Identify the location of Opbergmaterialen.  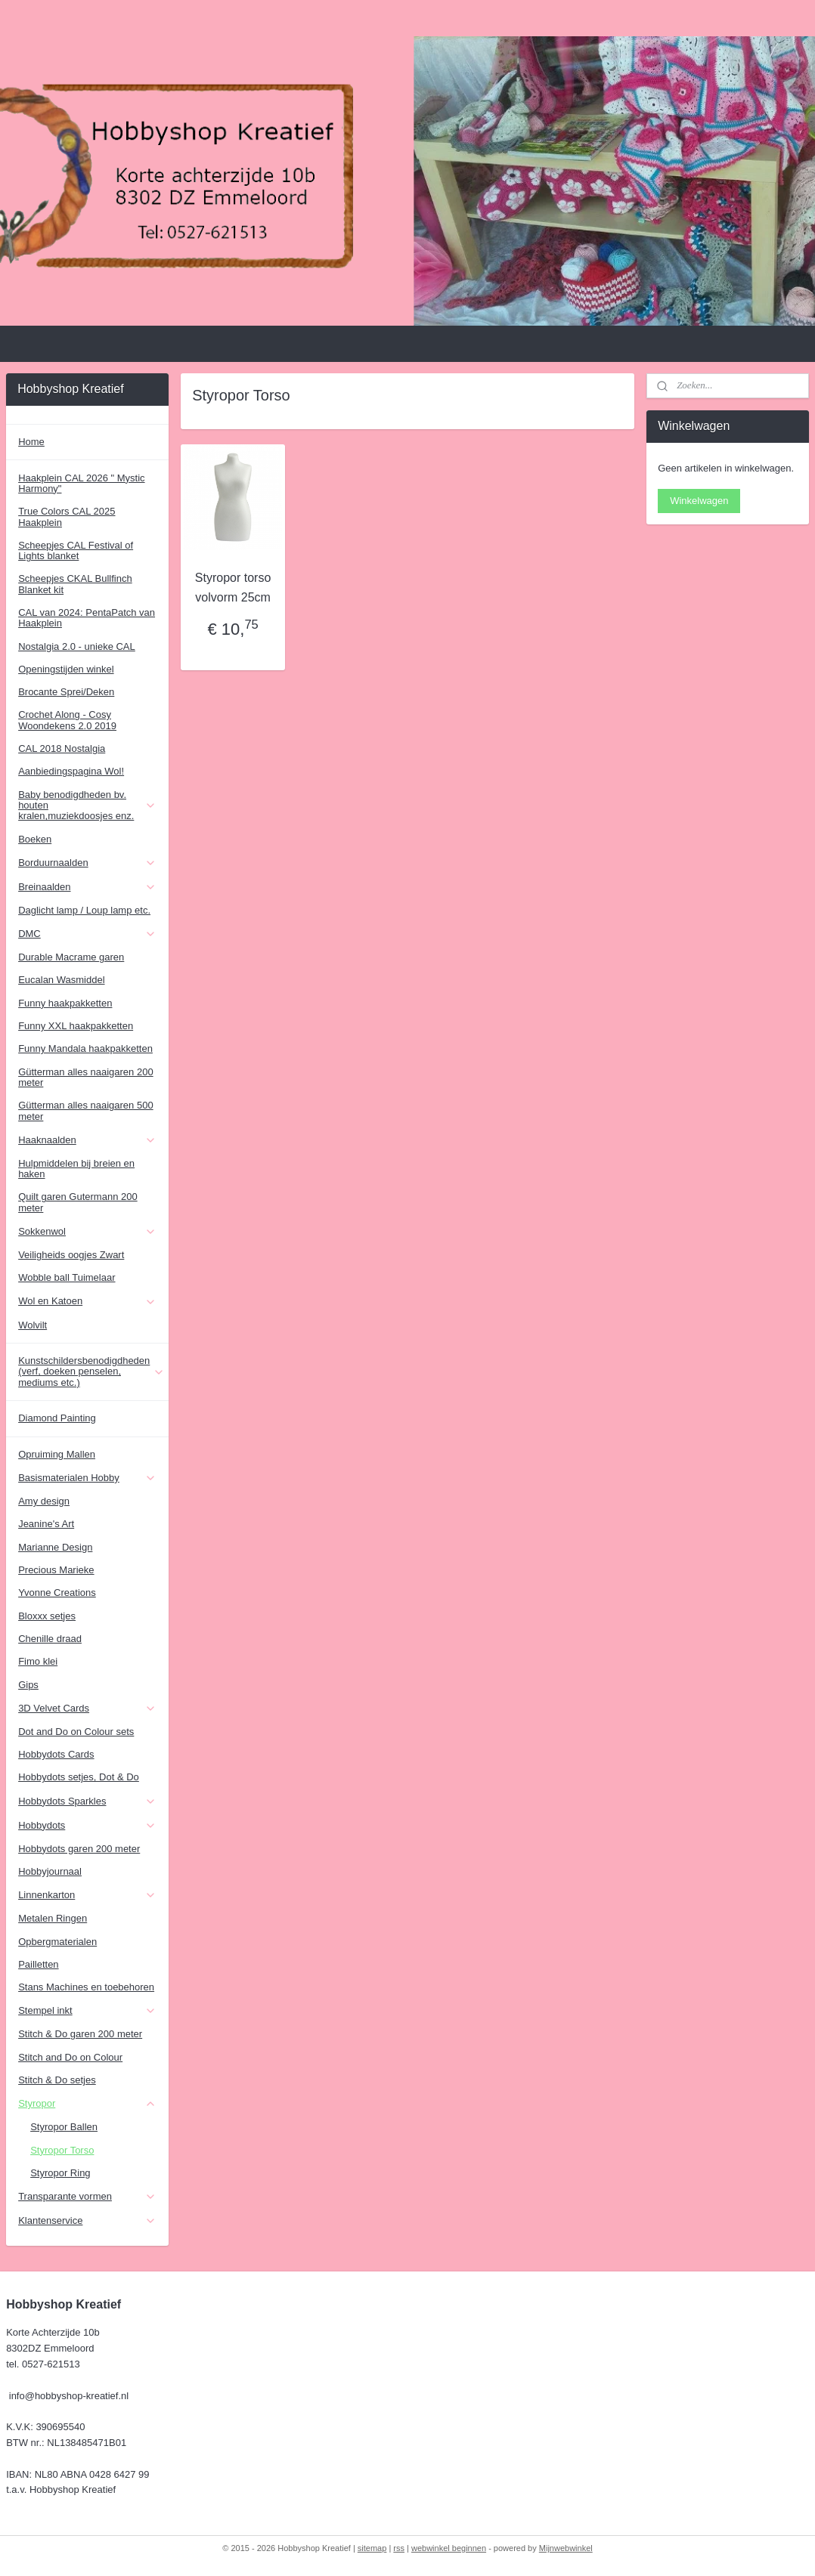
(57, 1941).